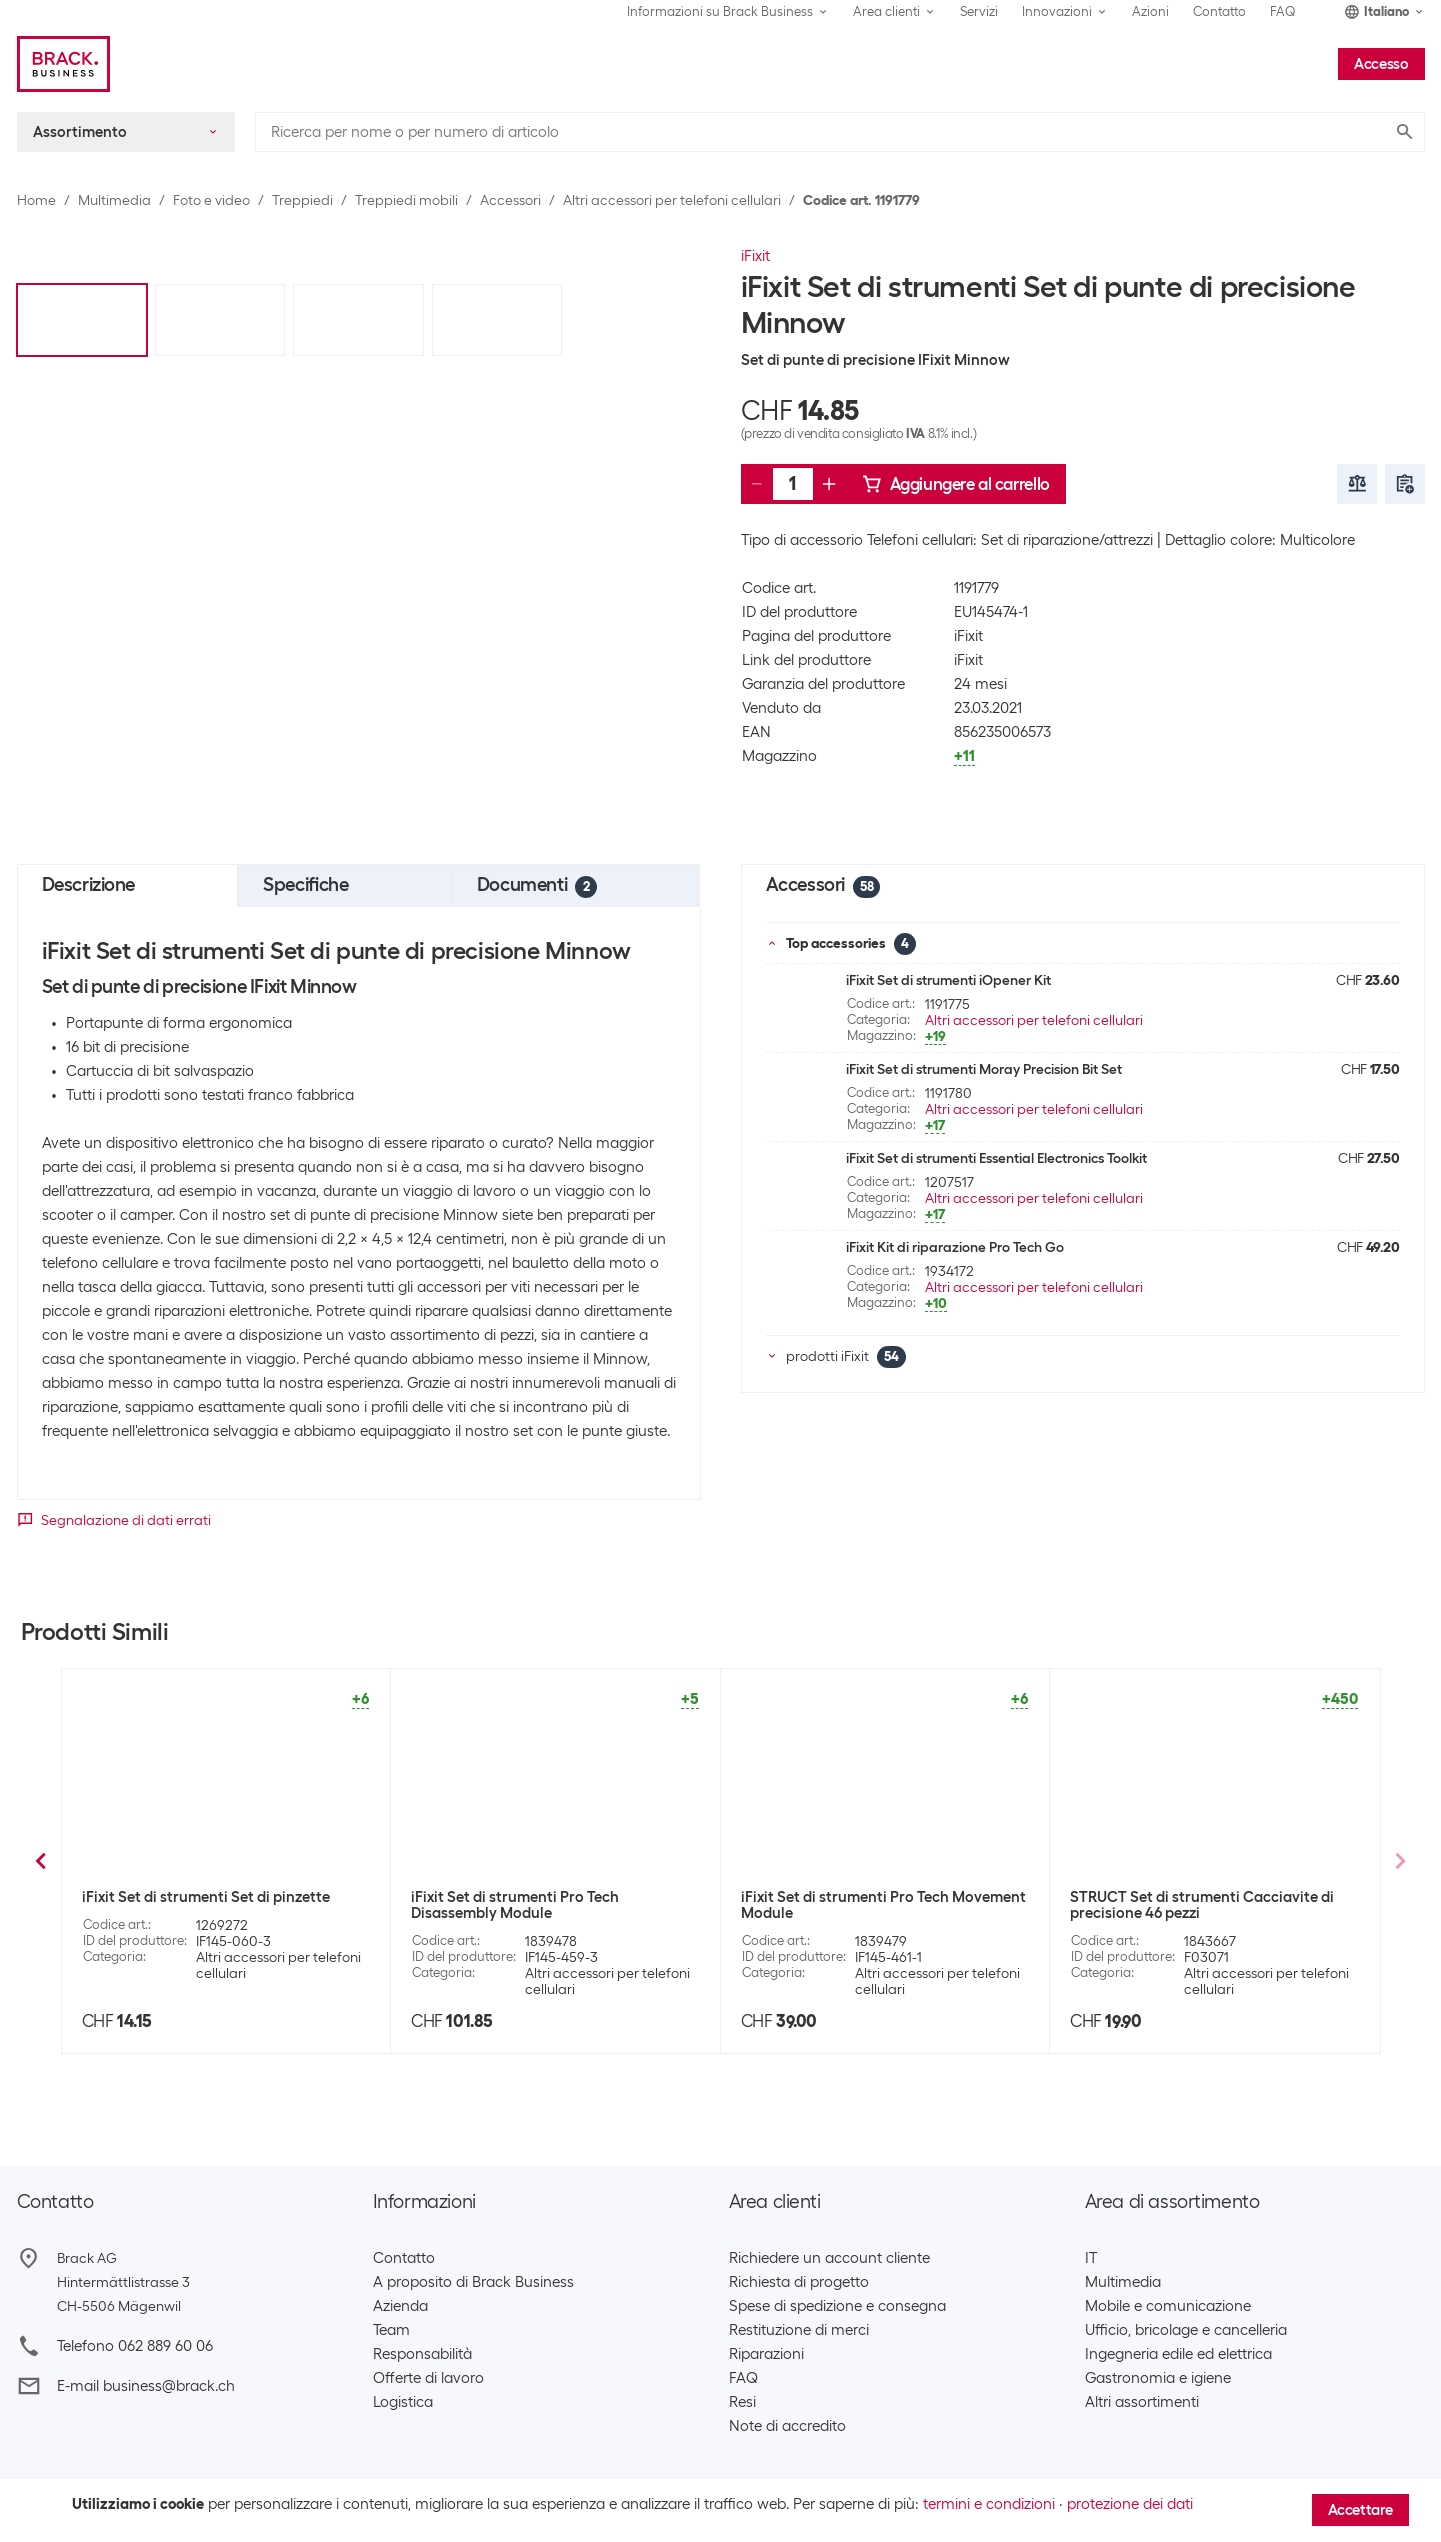  Describe the element at coordinates (799, 2330) in the screenshot. I see `Restituzione di merci` at that location.